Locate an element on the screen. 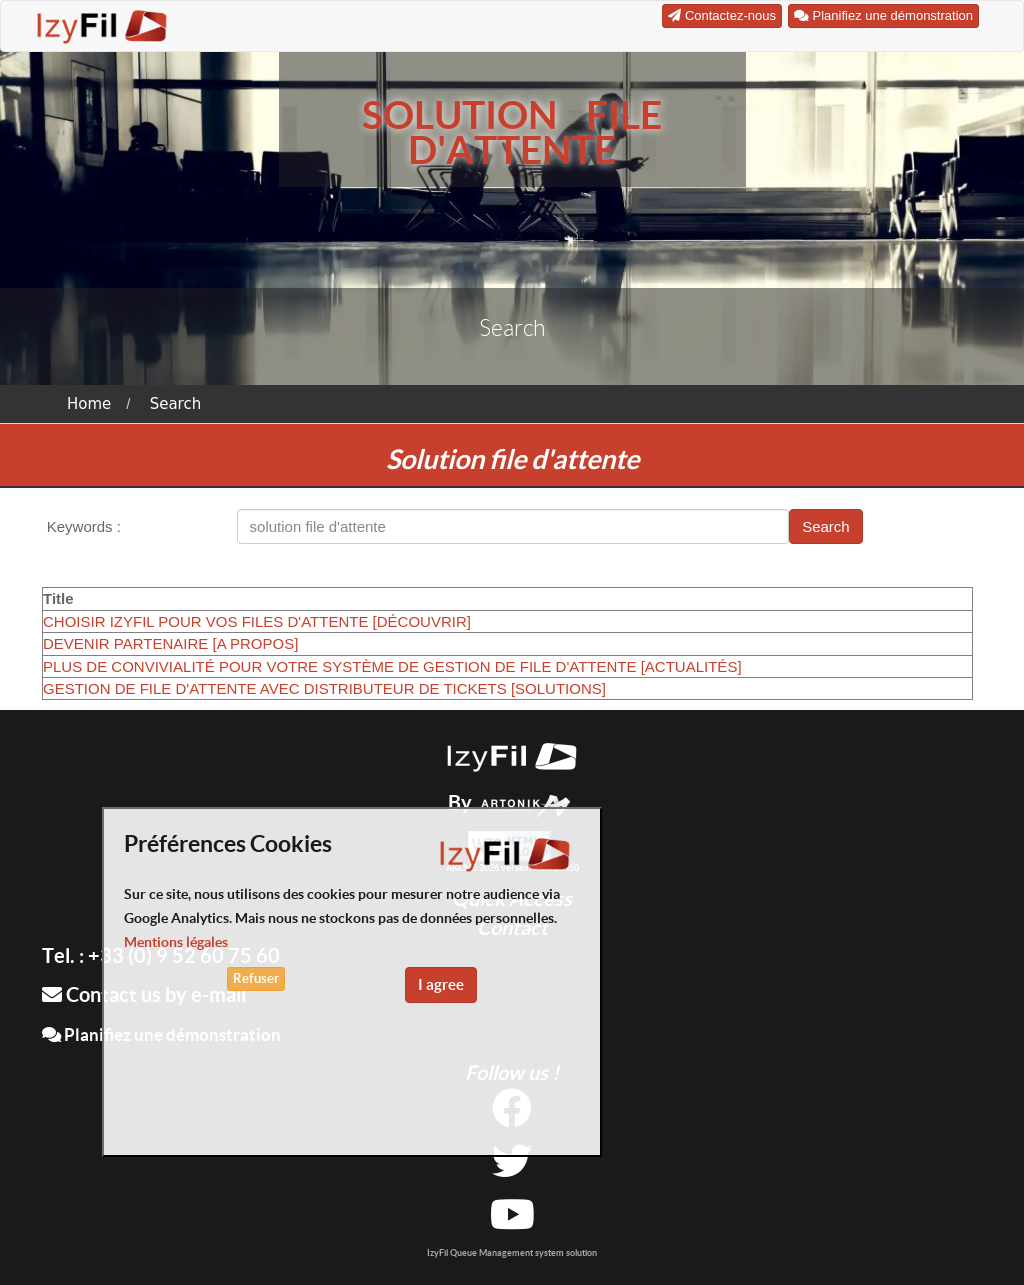  CHOISIR IZYFIL POUR VOS FILES D'ATTENTE [DÉCOUVRIR] is located at coordinates (257, 621).